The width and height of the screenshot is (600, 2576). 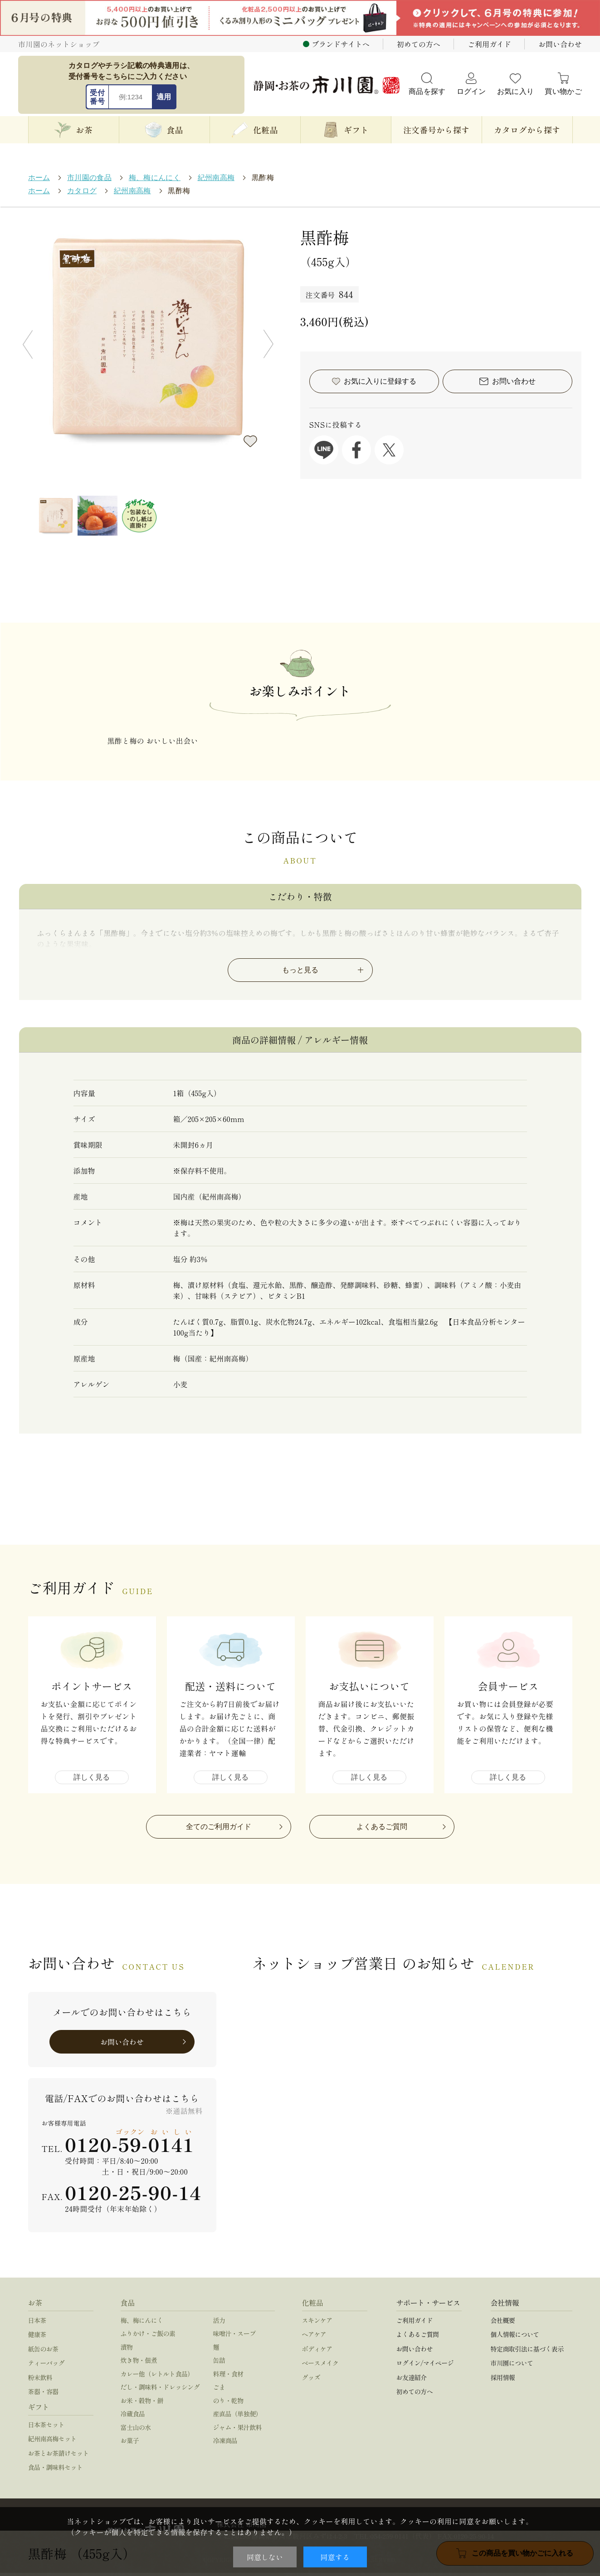 What do you see at coordinates (219, 2322) in the screenshot?
I see `活力` at bounding box center [219, 2322].